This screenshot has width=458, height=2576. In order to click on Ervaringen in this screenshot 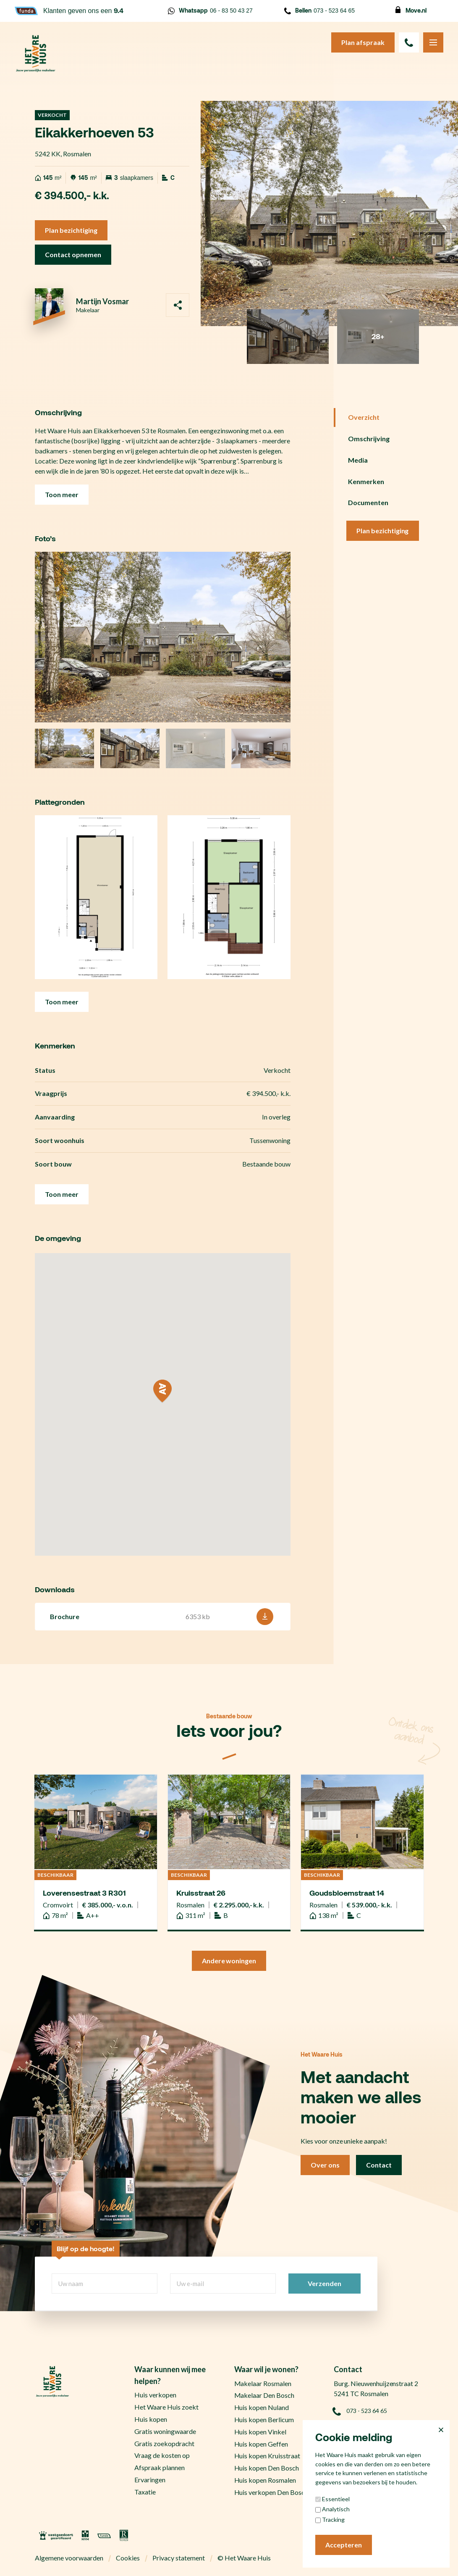, I will do `click(149, 2480)`.